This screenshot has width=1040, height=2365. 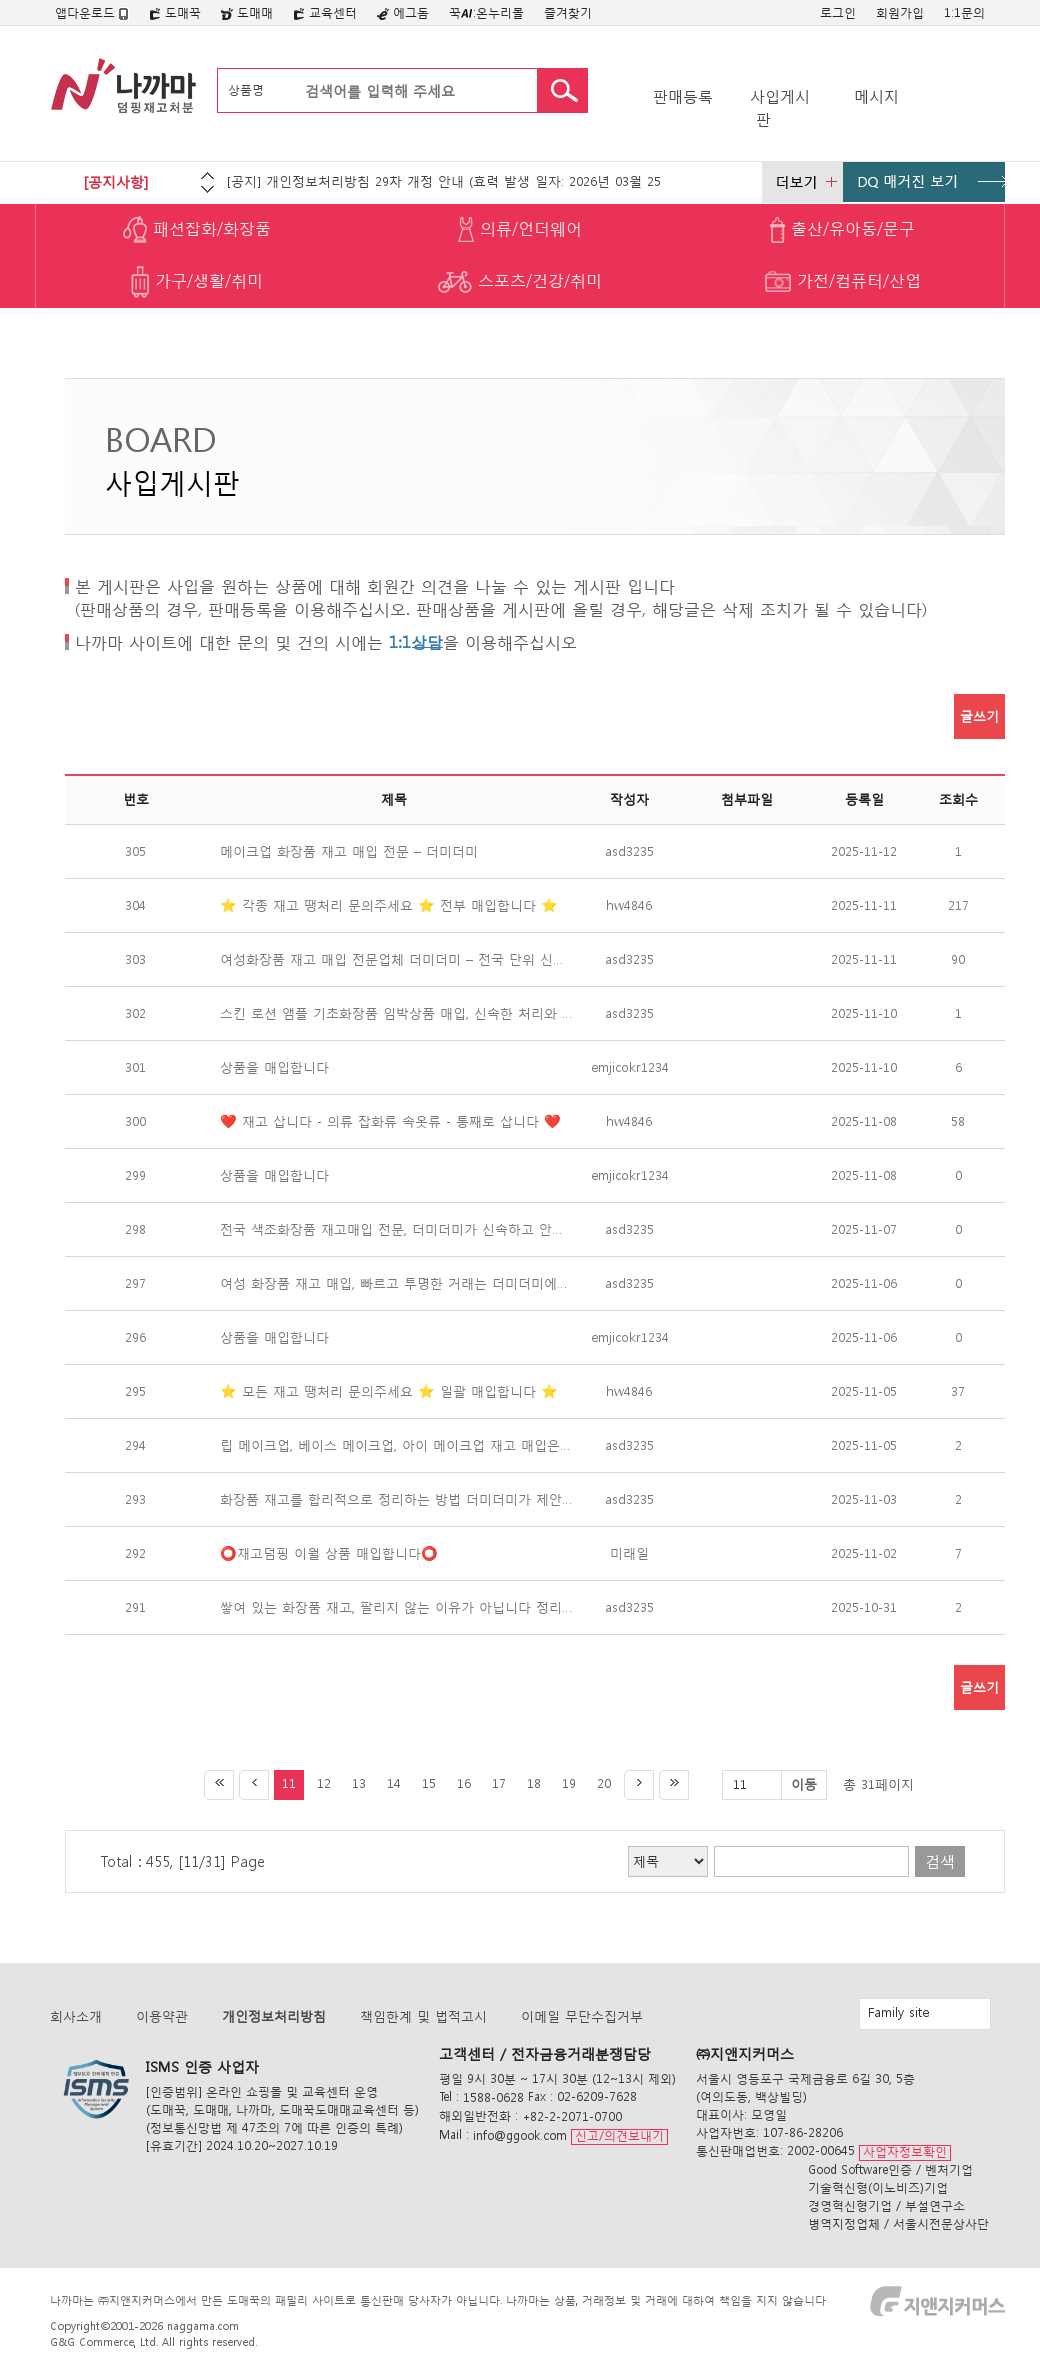 What do you see at coordinates (429, 1783) in the screenshot?
I see `15` at bounding box center [429, 1783].